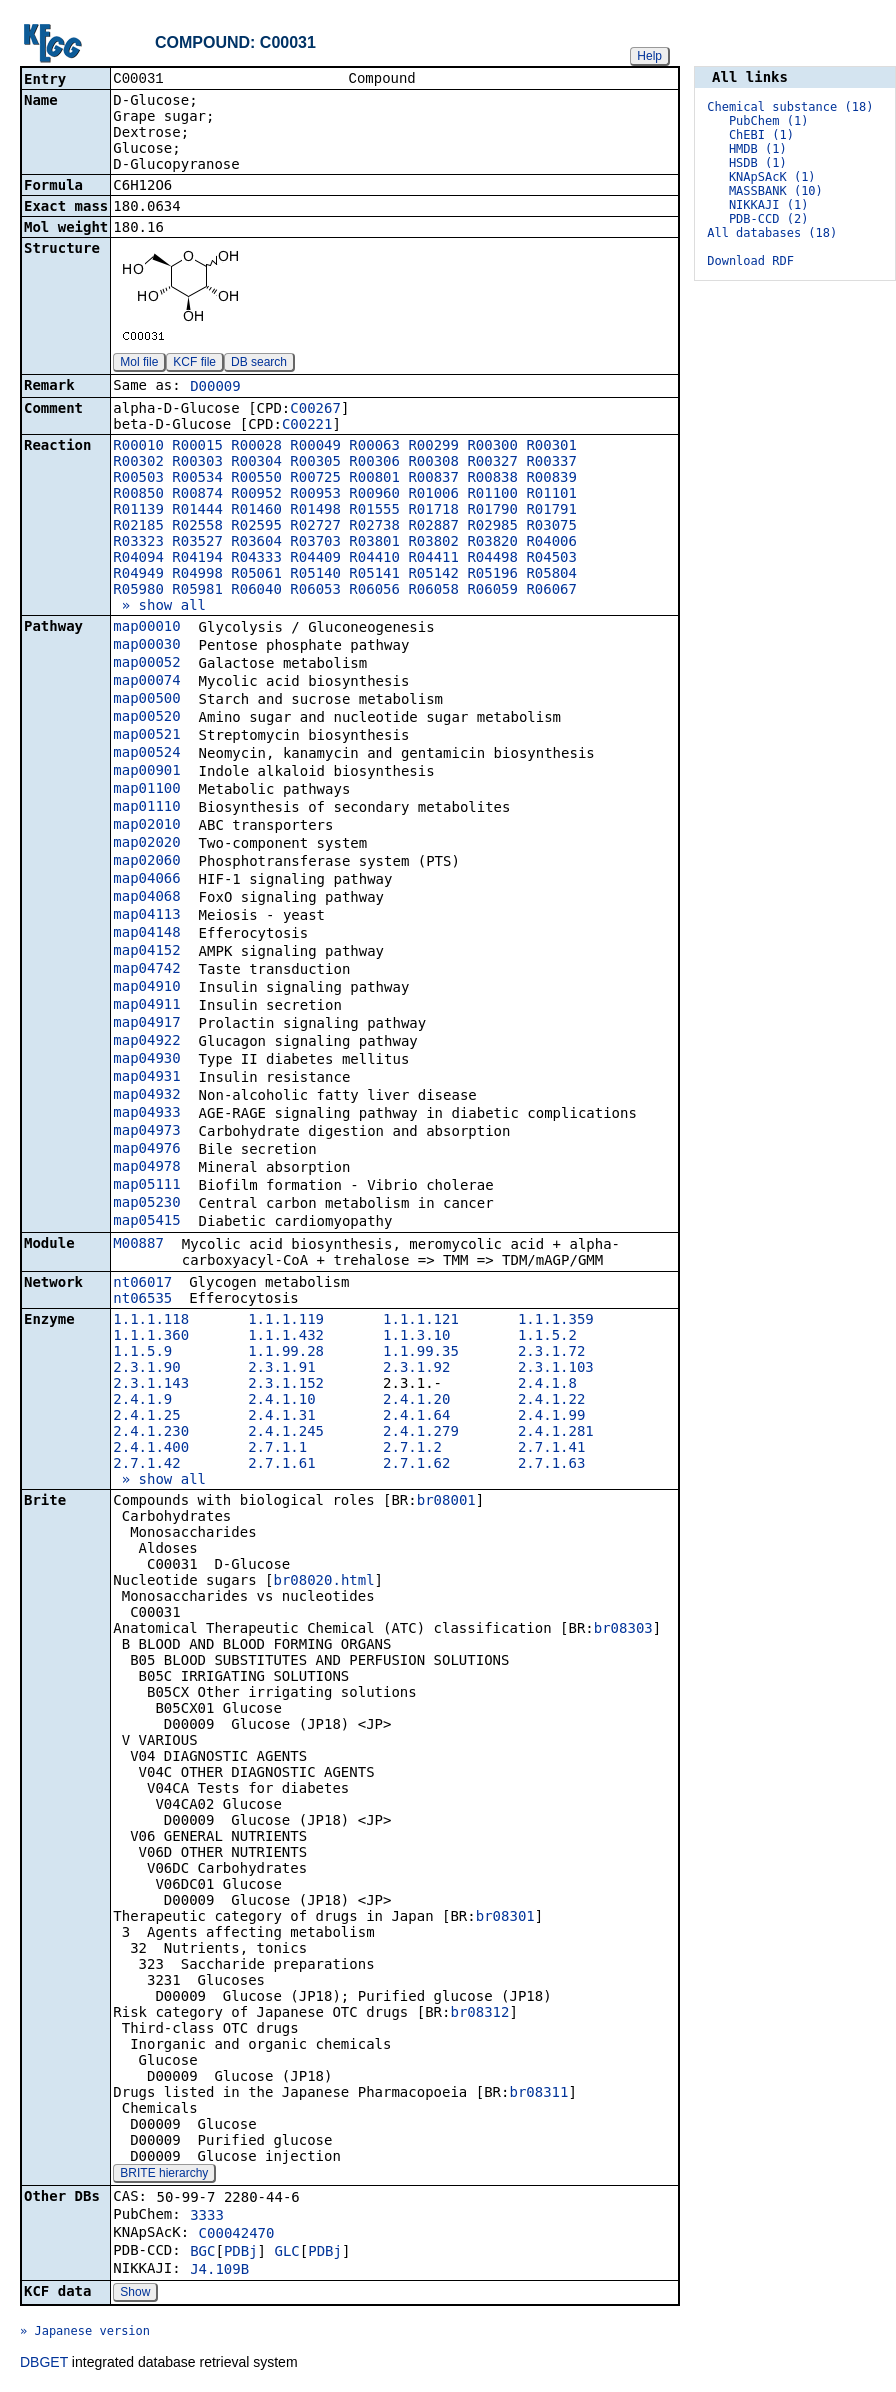  Describe the element at coordinates (146, 988) in the screenshot. I see `map04910` at that location.